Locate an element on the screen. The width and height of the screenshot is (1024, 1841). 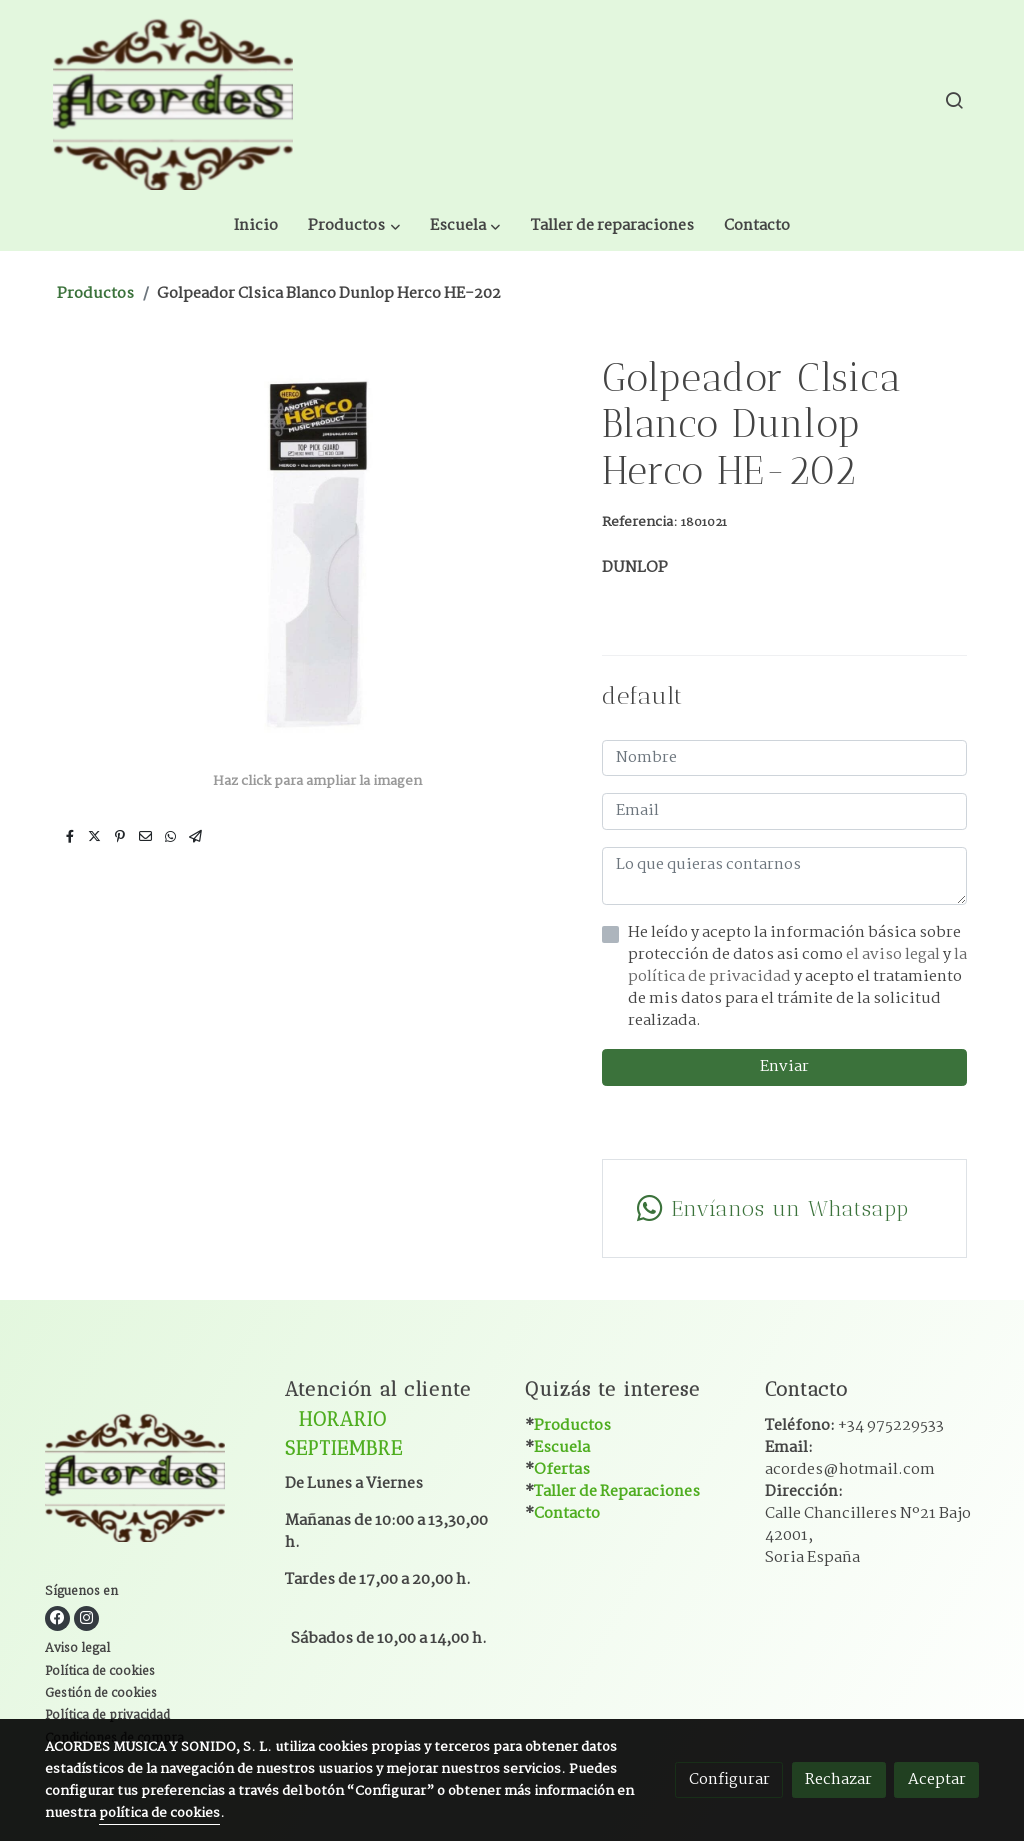
[link facebook] is located at coordinates (57, 1566).